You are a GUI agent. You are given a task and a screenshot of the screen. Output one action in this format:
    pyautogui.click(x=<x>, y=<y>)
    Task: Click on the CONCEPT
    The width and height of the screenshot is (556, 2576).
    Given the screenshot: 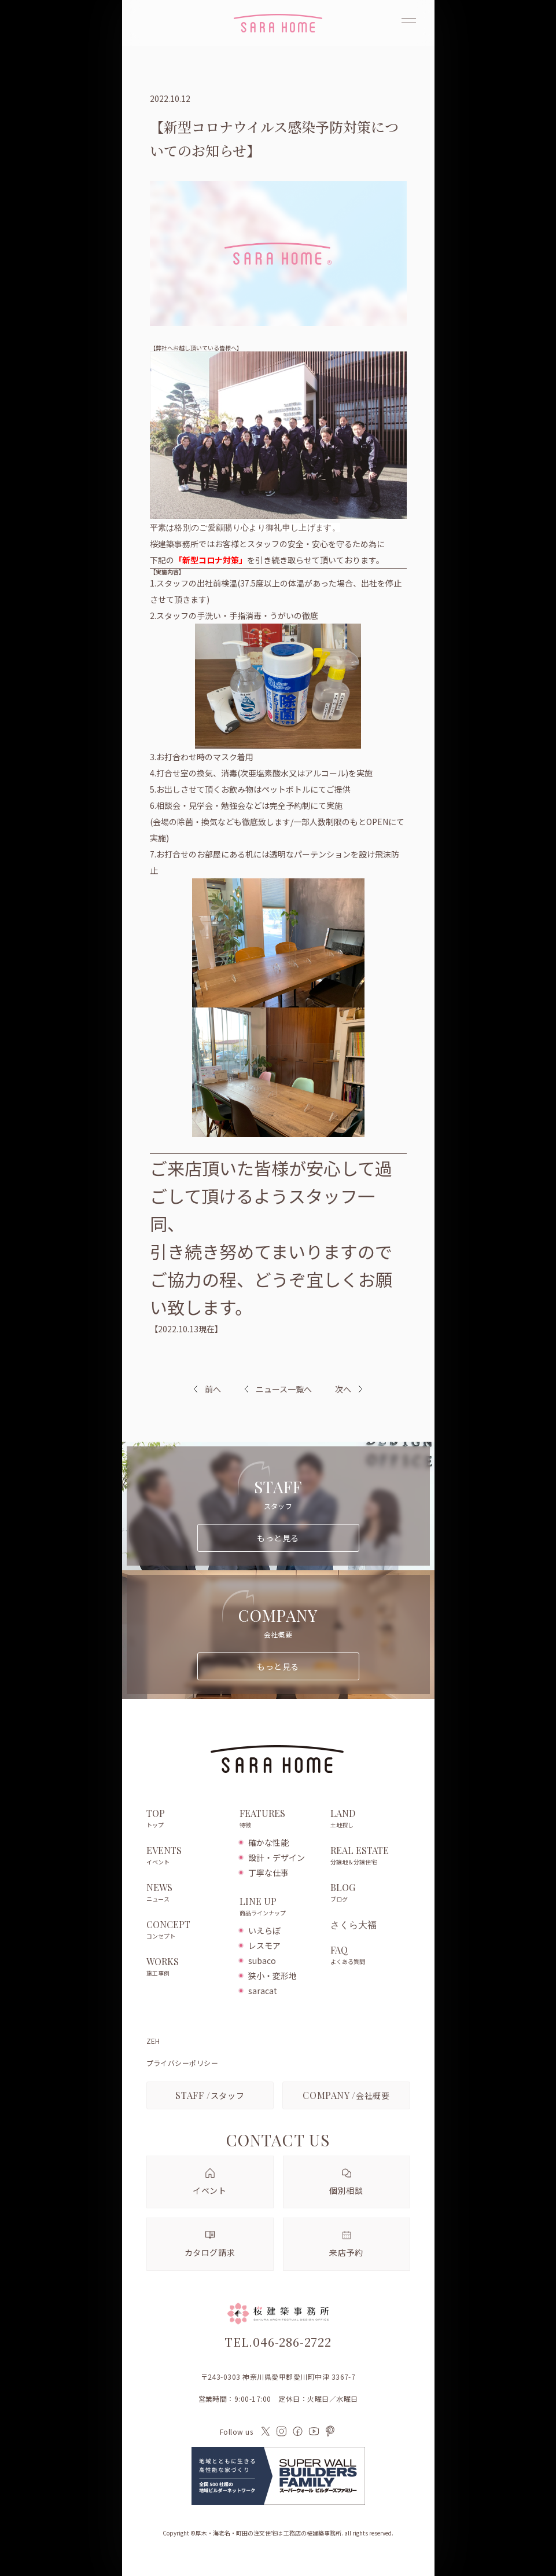 What is the action you would take?
    pyautogui.click(x=187, y=1930)
    